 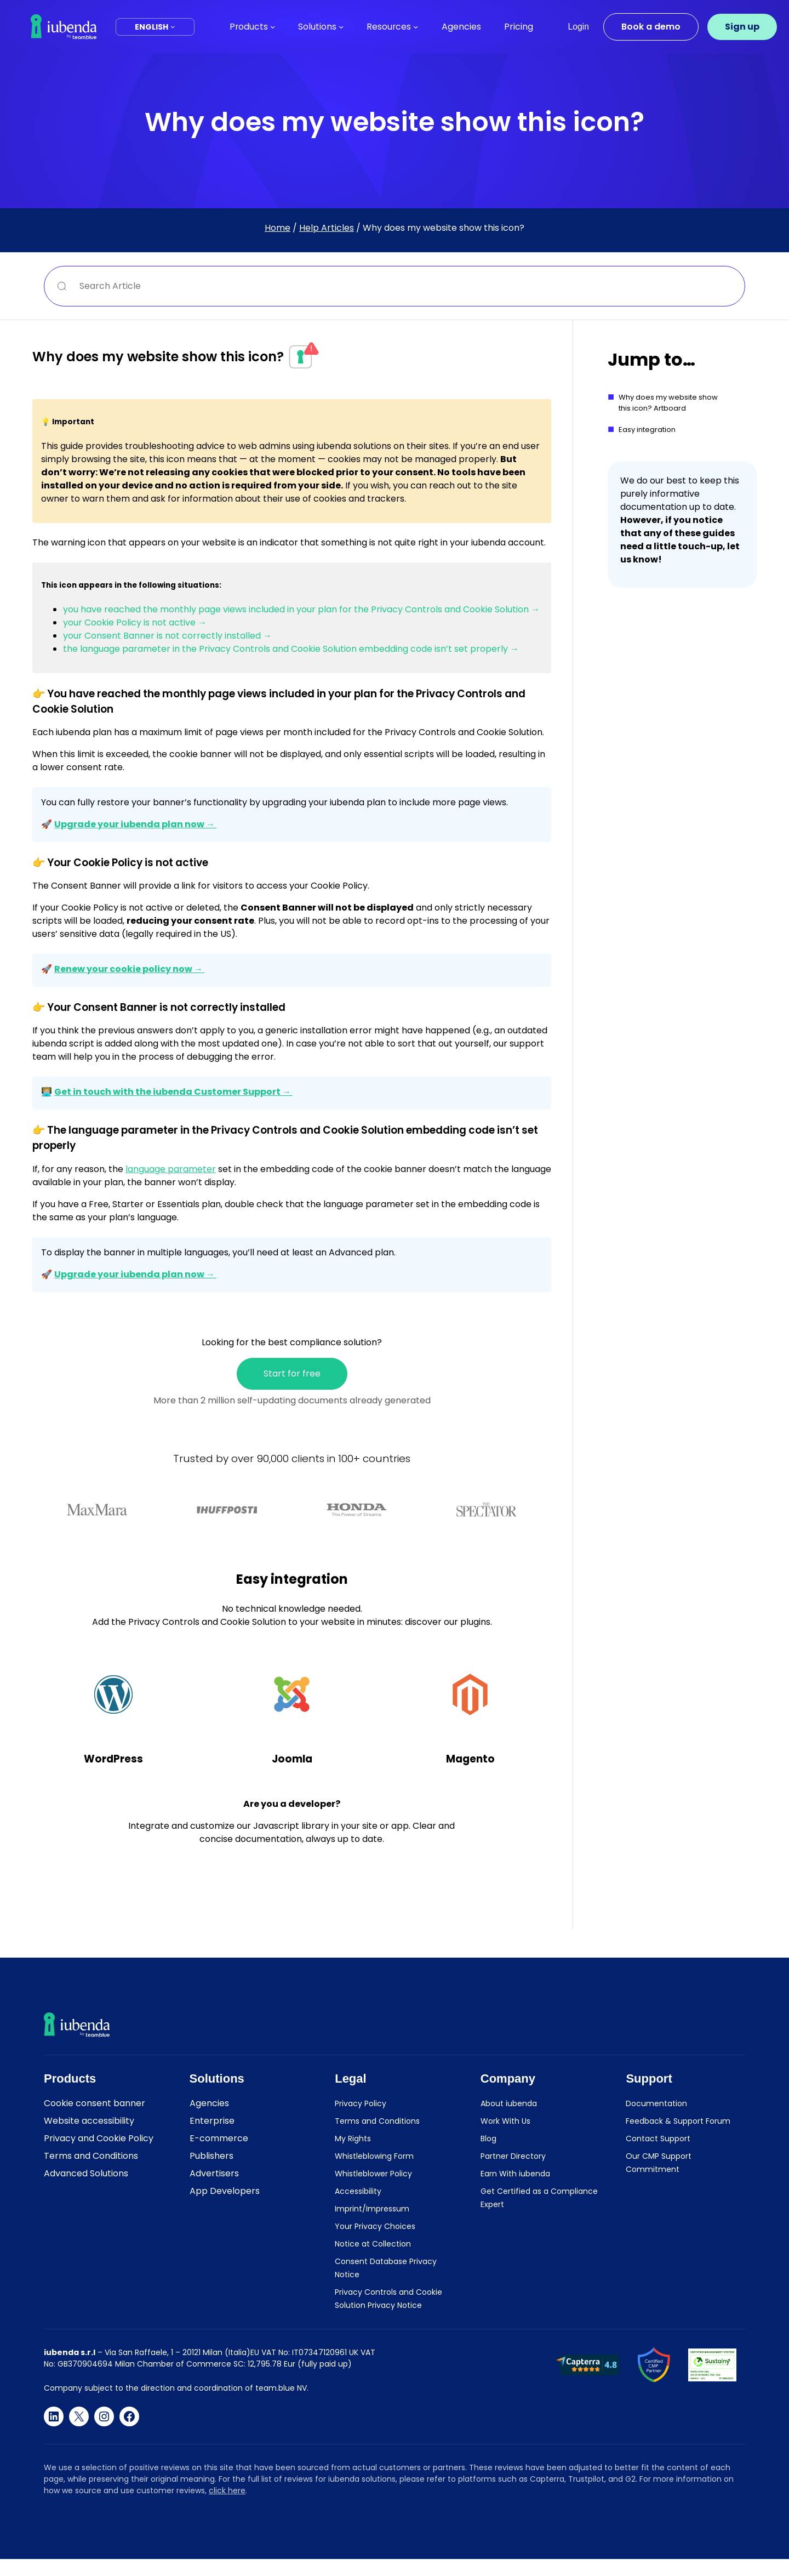 I want to click on Upgrade your iubenda plan now →, so click(x=135, y=824).